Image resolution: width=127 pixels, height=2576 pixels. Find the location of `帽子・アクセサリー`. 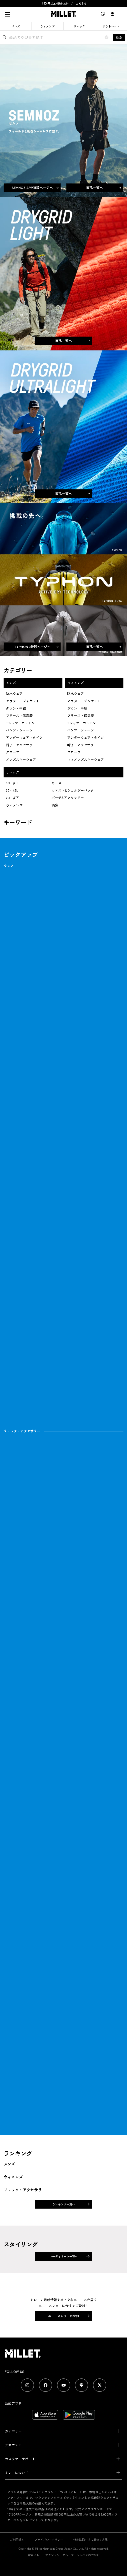

帽子・アクセサリー is located at coordinates (21, 744).